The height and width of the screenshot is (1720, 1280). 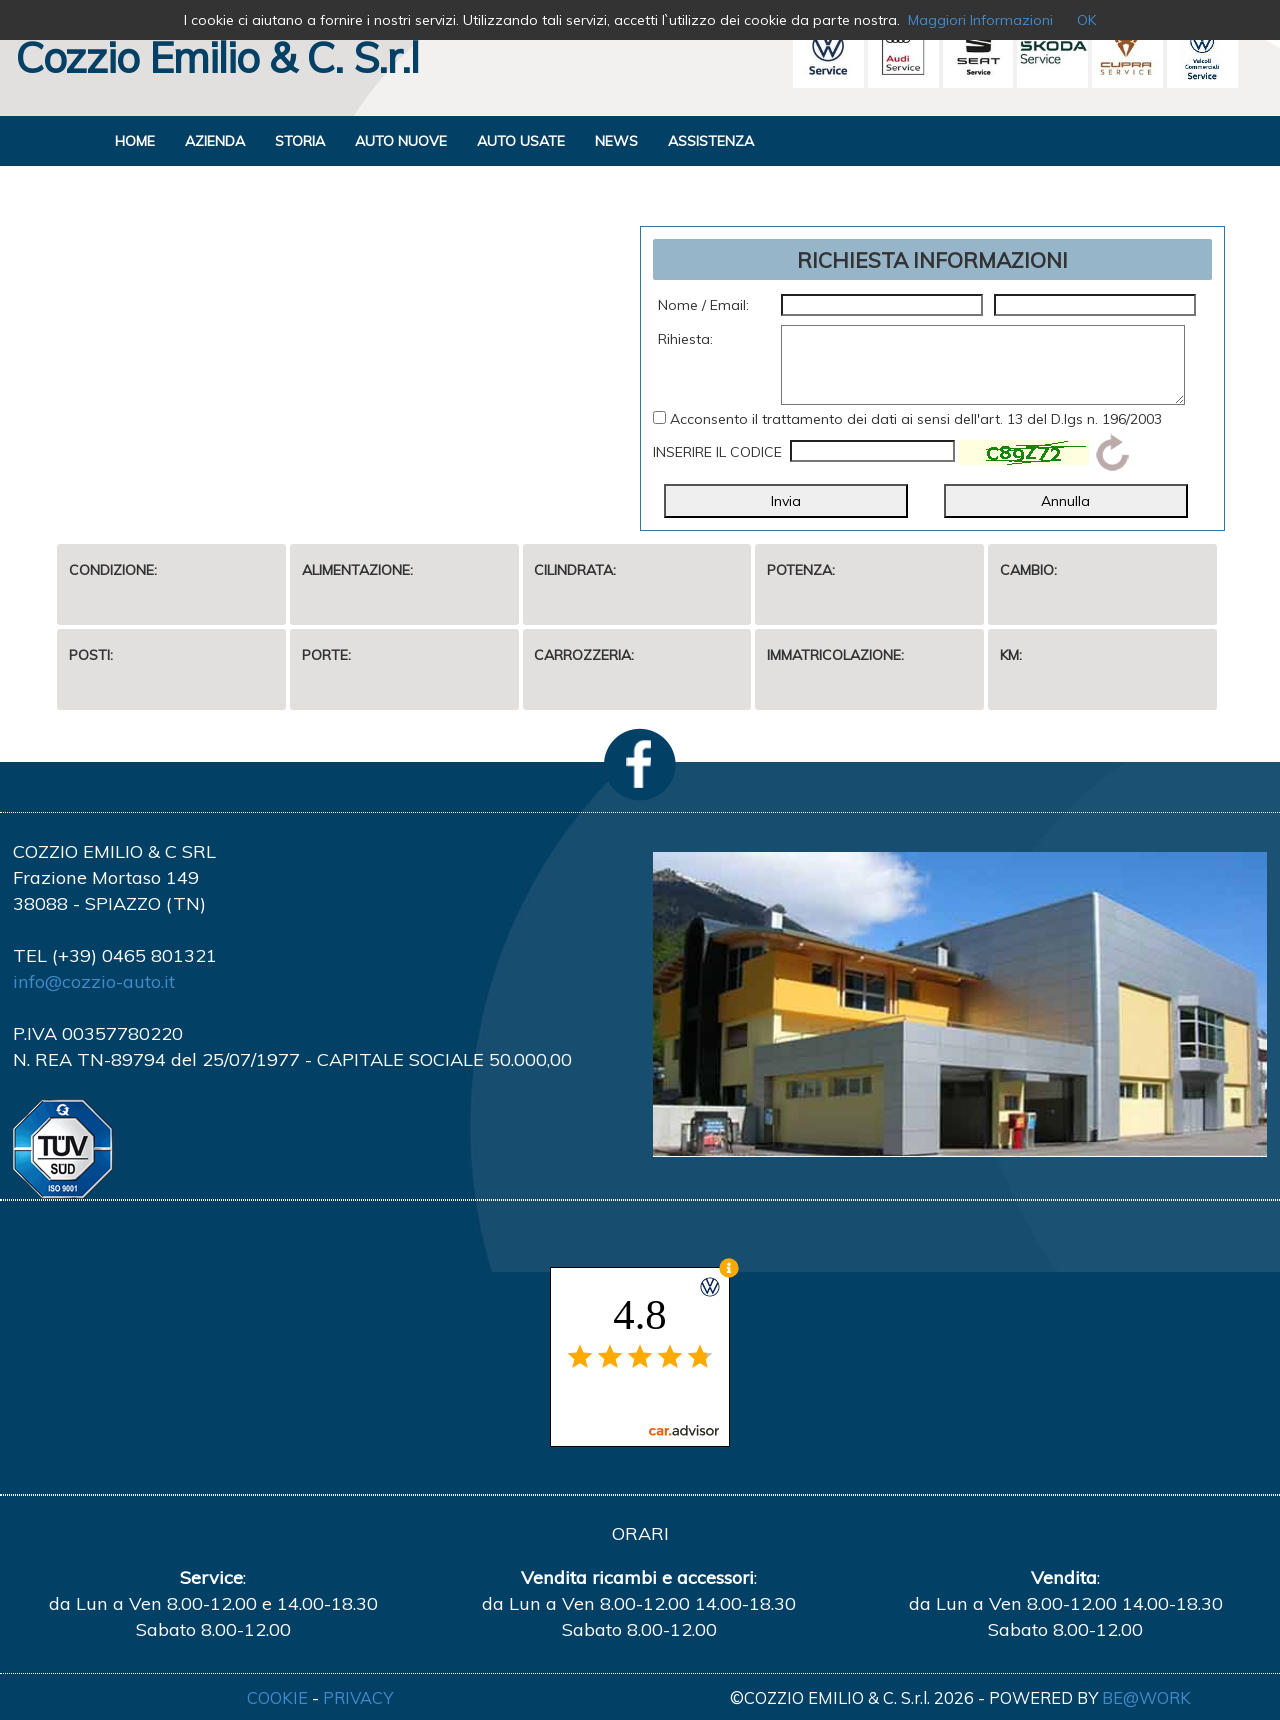 What do you see at coordinates (94, 981) in the screenshot?
I see `info@cozzio-auto.it` at bounding box center [94, 981].